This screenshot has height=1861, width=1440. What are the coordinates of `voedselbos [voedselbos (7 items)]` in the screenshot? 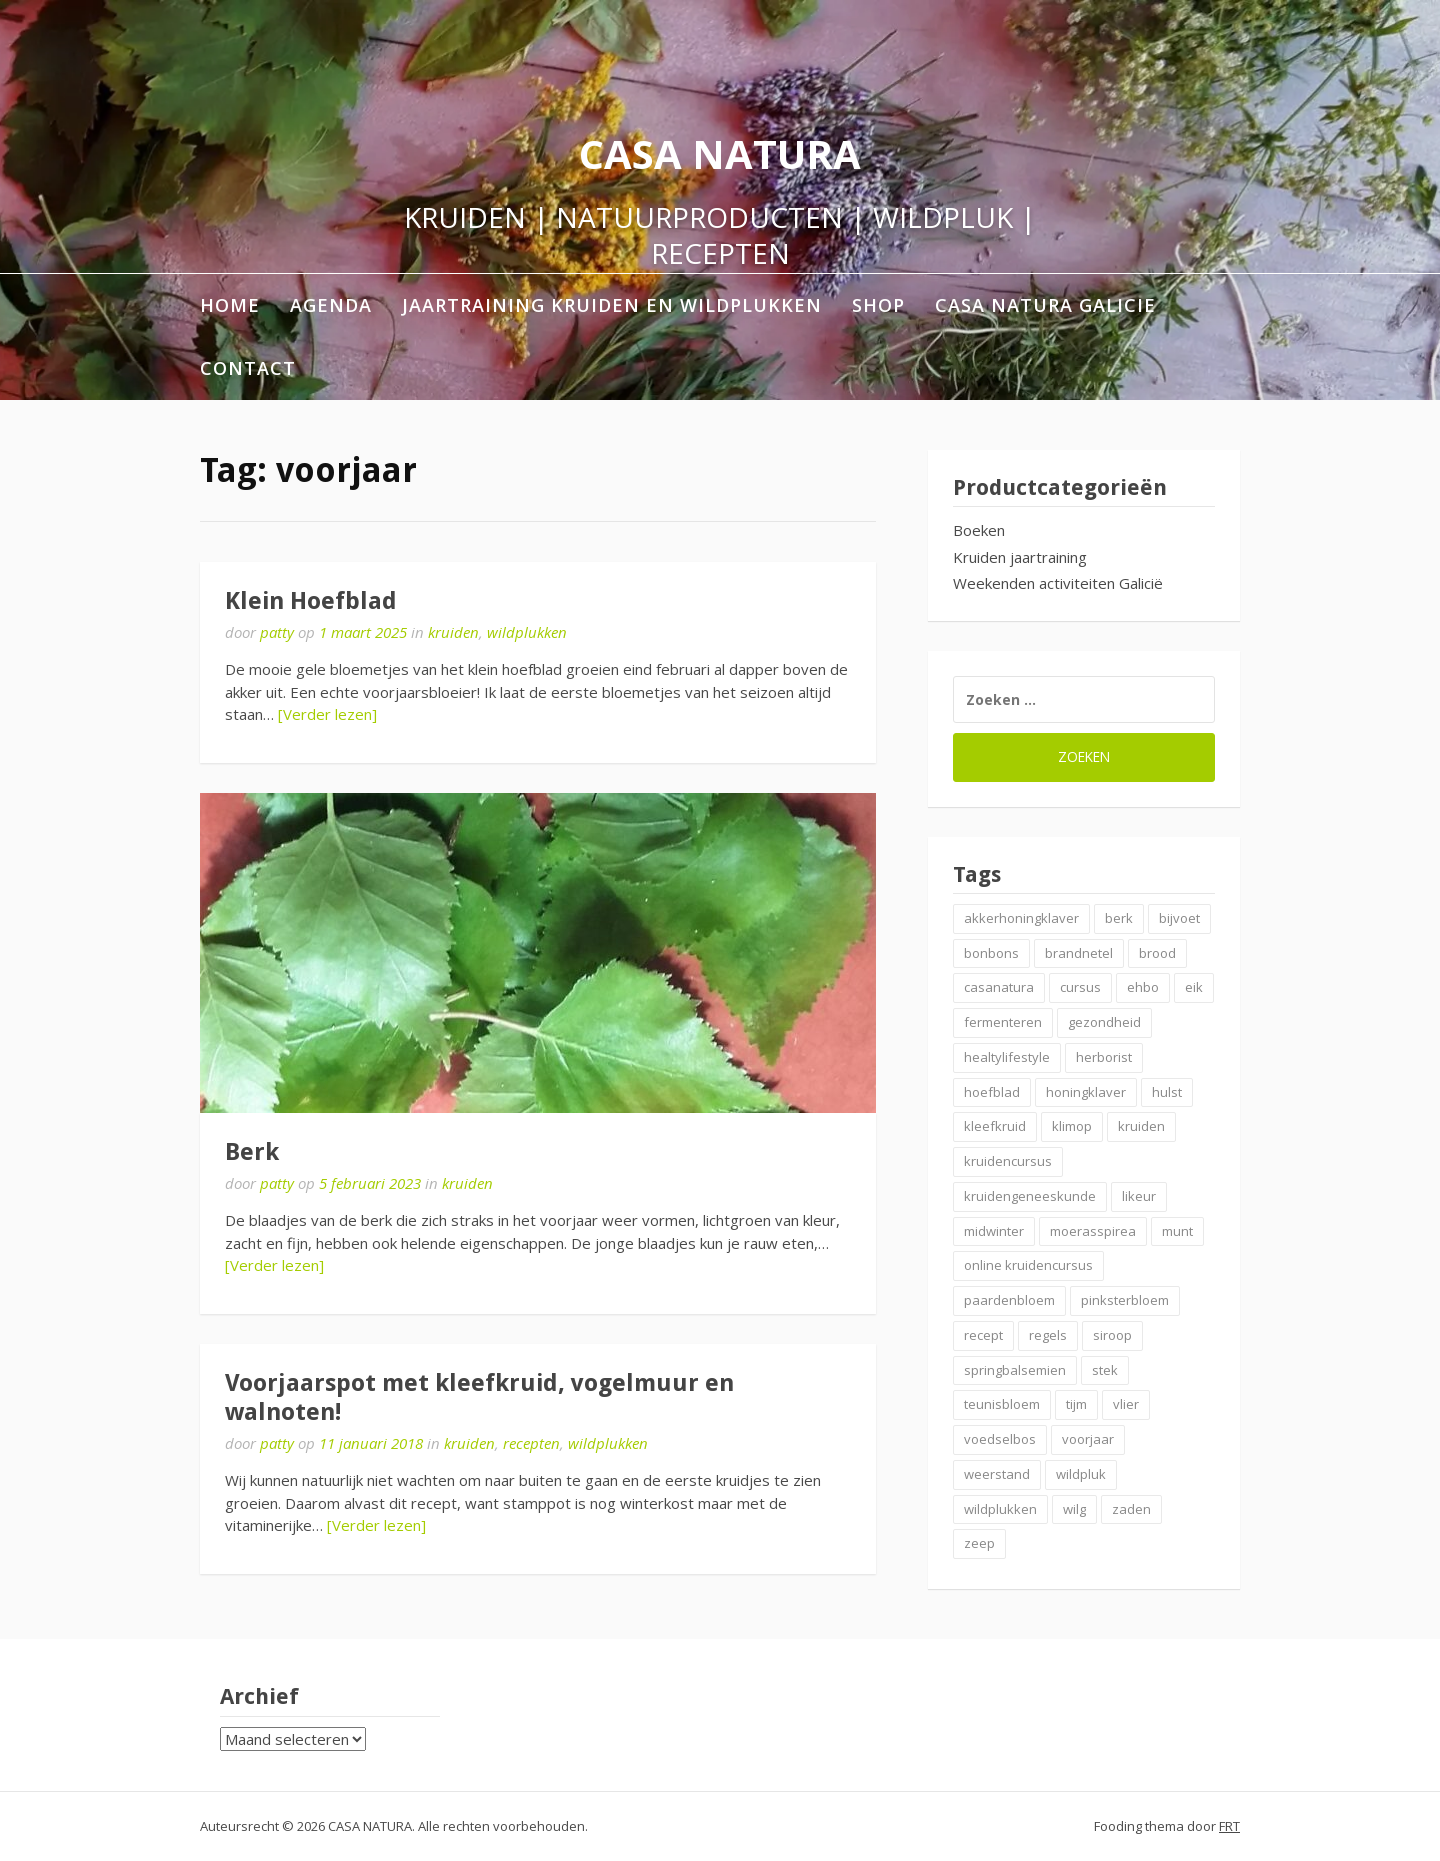 It's located at (1000, 1439).